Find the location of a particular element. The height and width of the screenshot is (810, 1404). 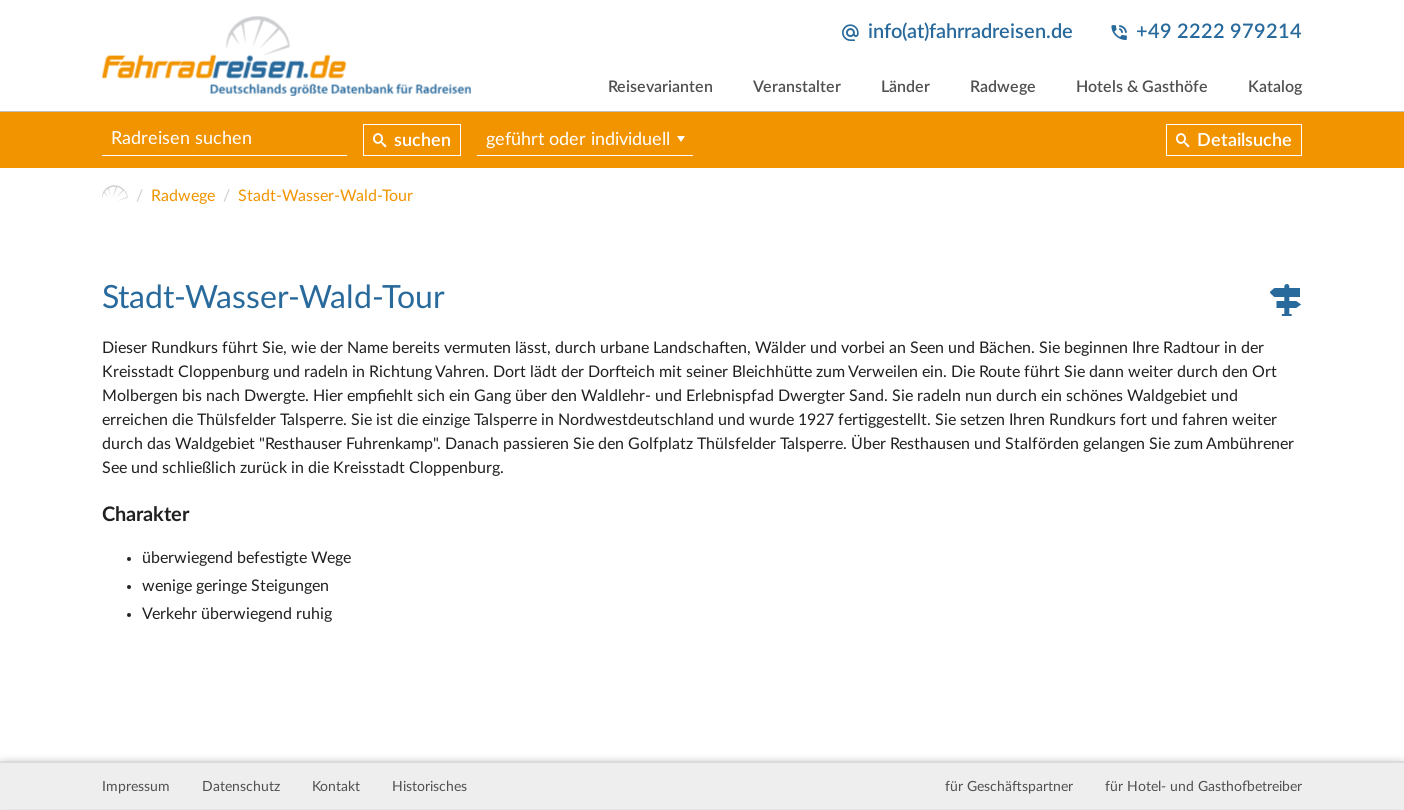

Kontakt is located at coordinates (336, 787).